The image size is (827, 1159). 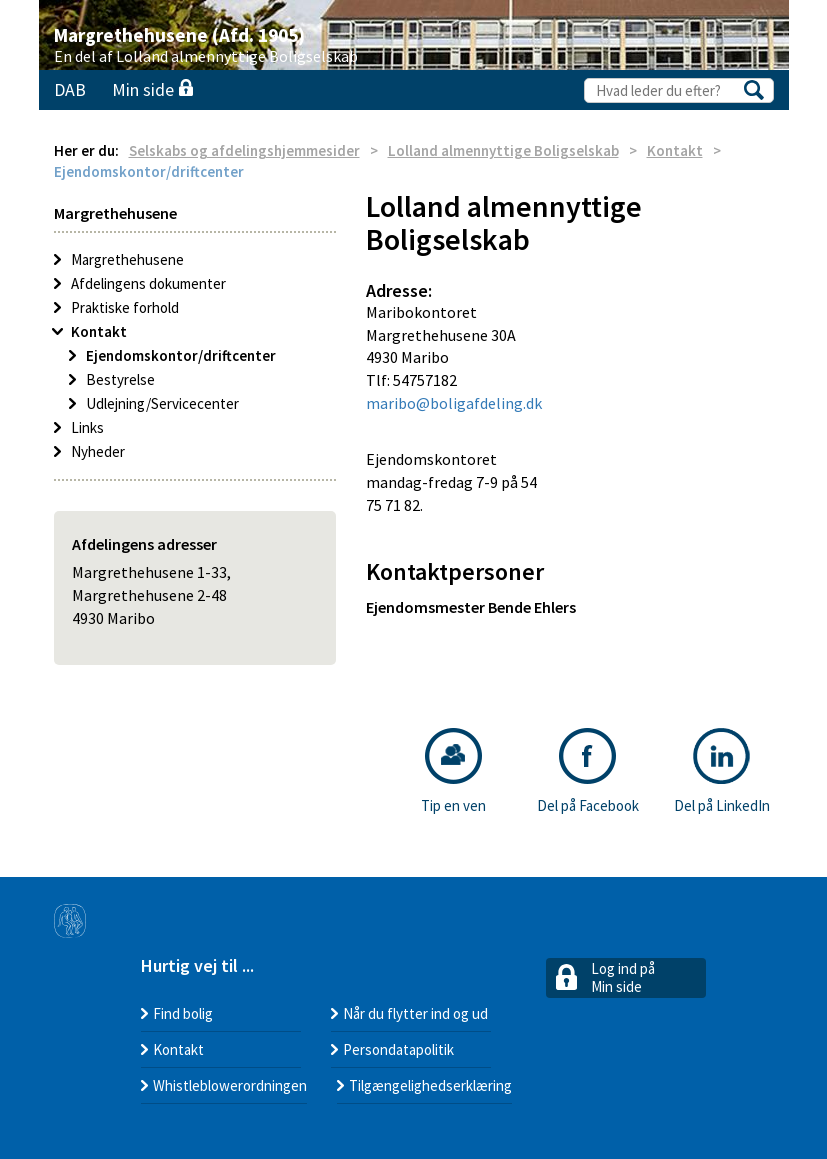 I want to click on Kontakt, so click(x=675, y=150).